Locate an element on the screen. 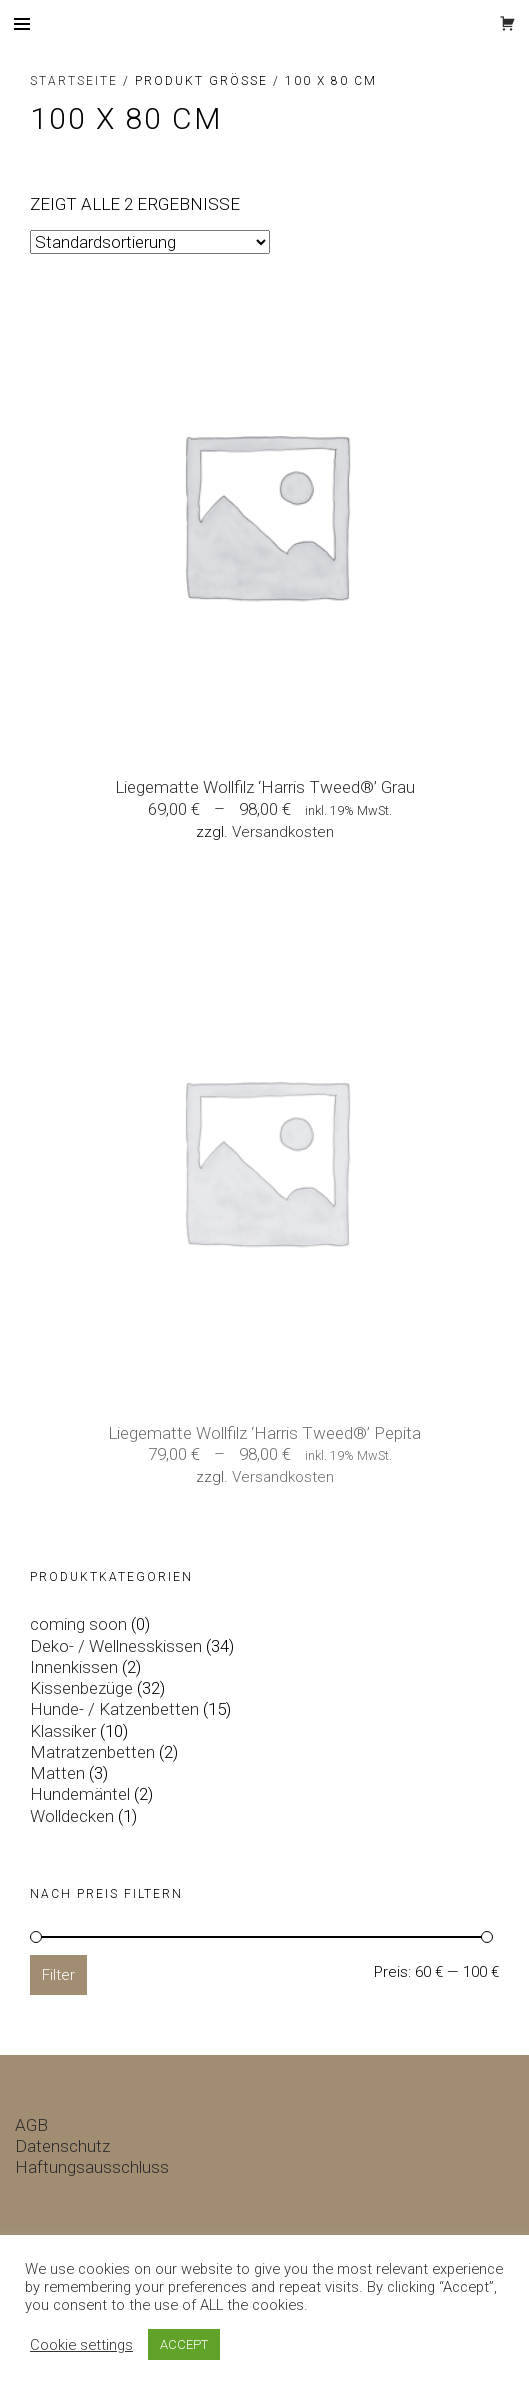  Matratzenbetten is located at coordinates (92, 1752).